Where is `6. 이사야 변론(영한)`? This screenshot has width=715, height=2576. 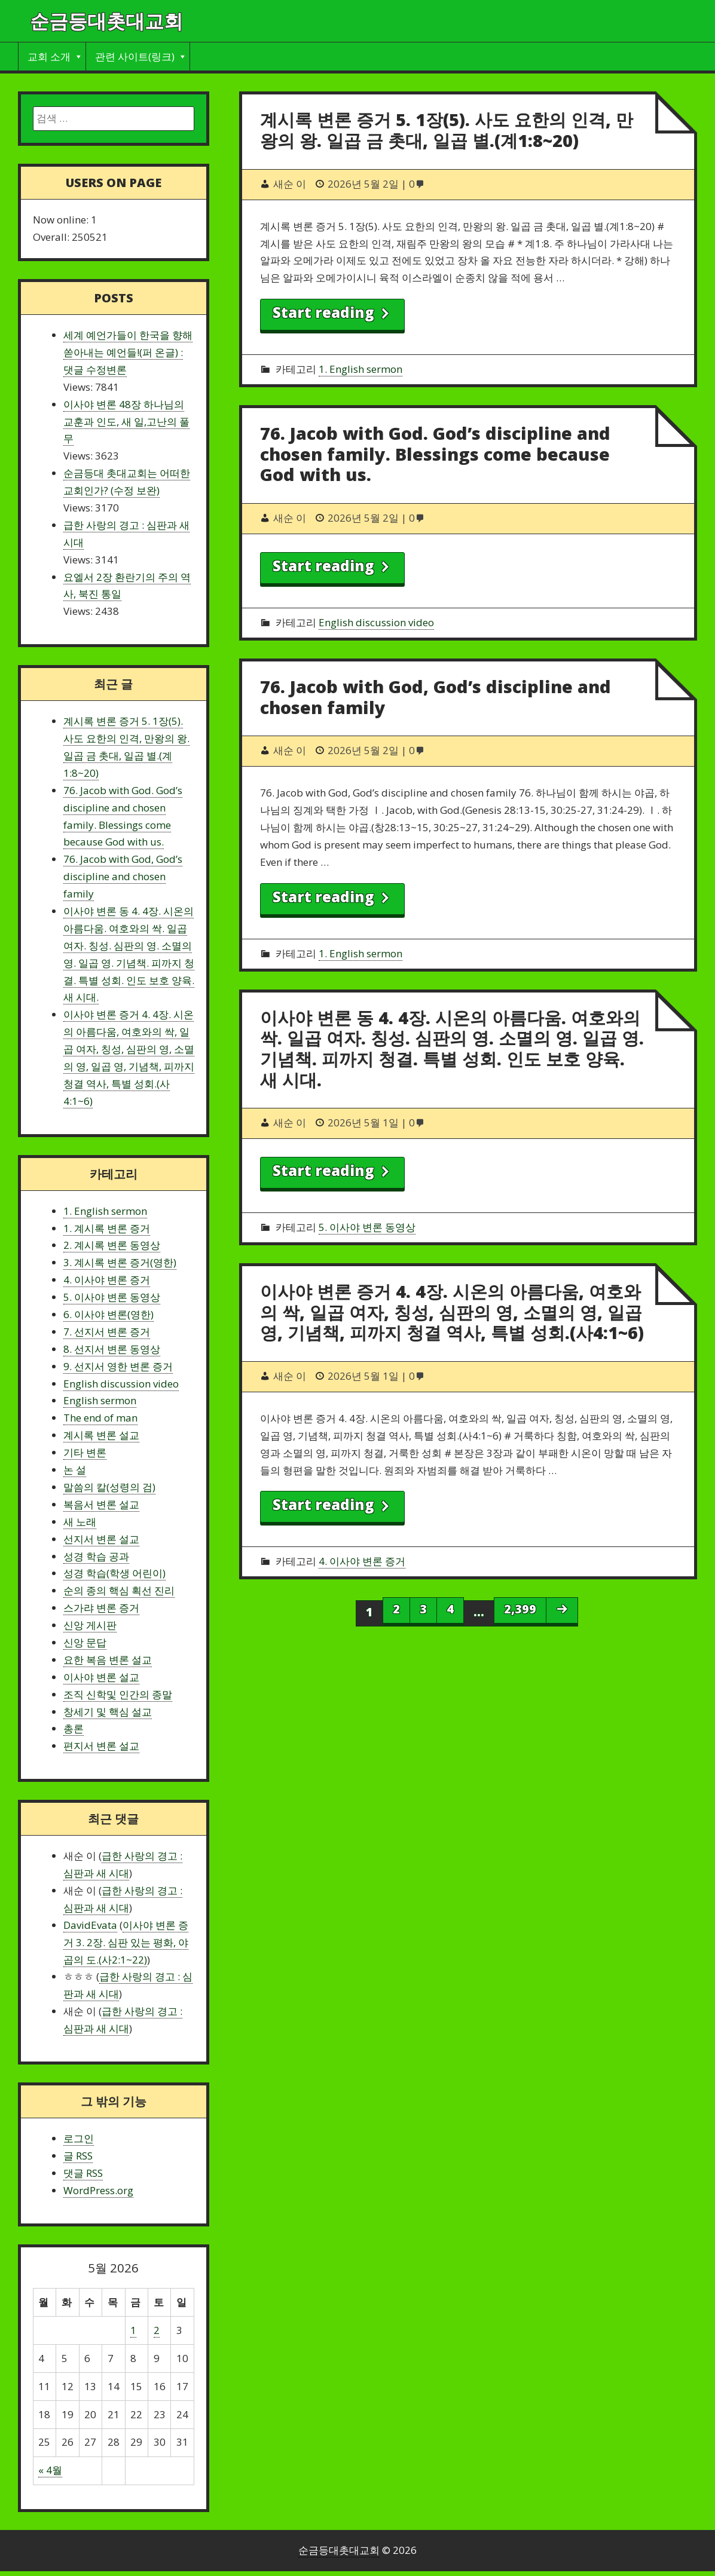 6. 이사야 변론(영한) is located at coordinates (108, 1314).